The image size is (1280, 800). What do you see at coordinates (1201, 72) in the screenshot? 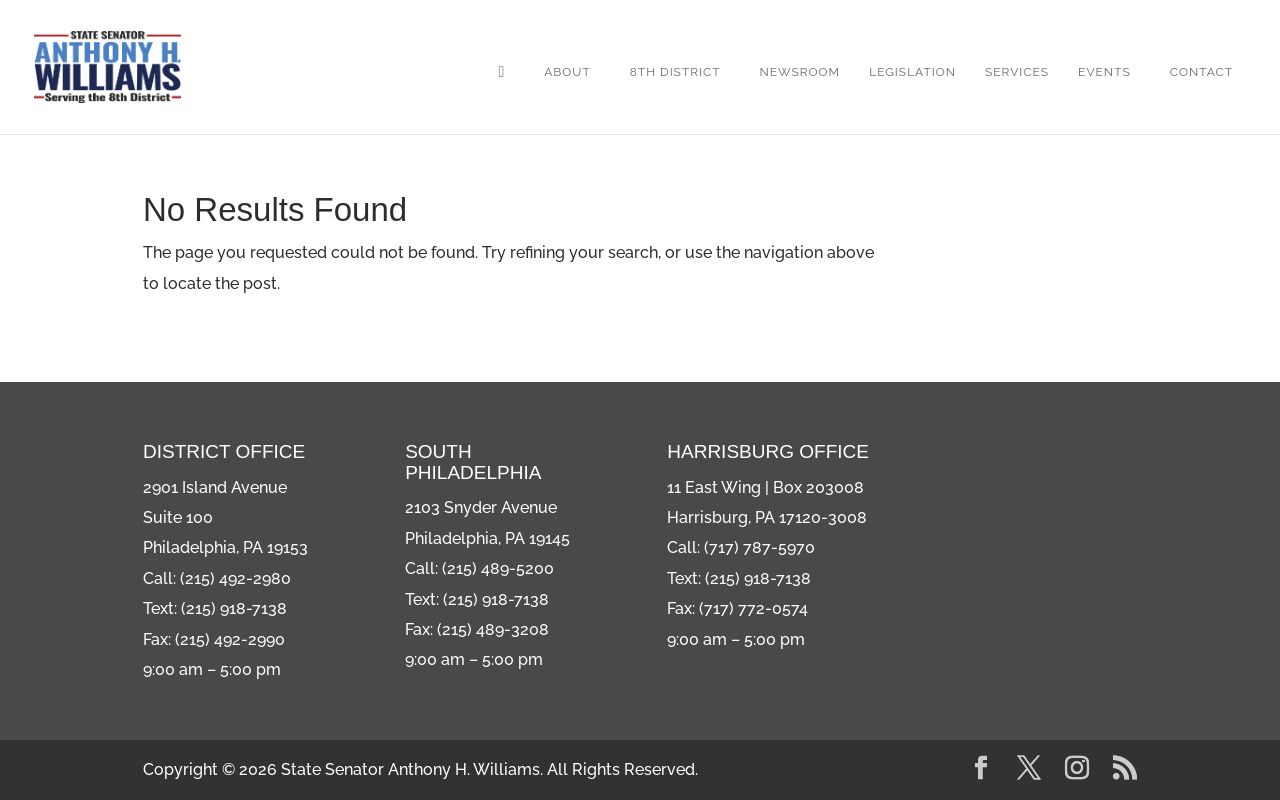
I see `Contact` at bounding box center [1201, 72].